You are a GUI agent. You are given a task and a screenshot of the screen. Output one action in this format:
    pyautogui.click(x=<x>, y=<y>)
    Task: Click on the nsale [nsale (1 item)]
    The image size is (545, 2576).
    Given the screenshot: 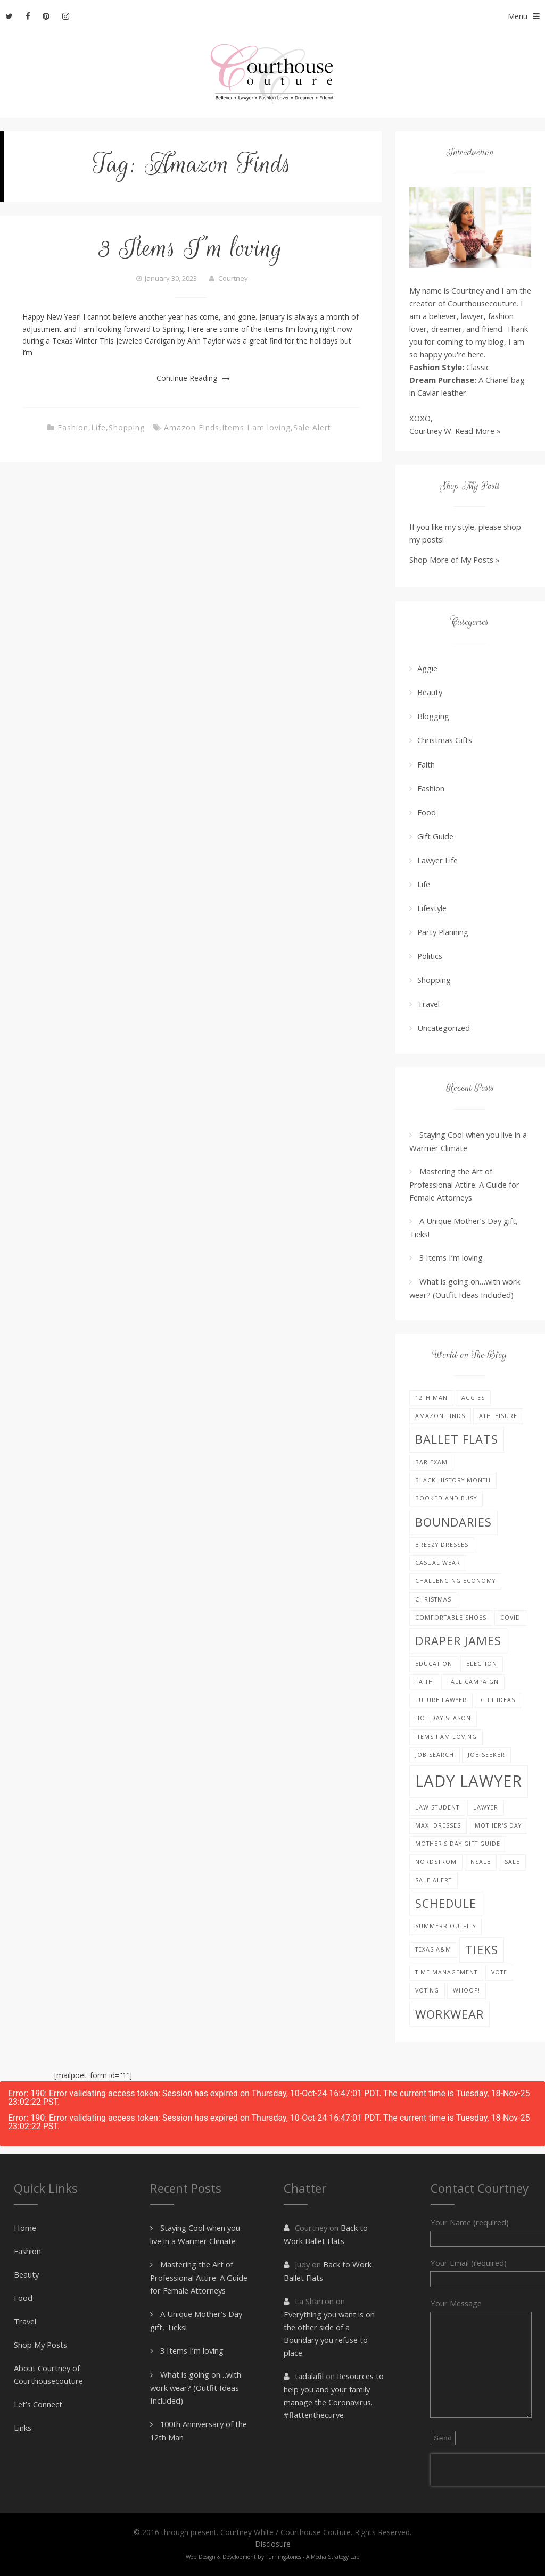 What is the action you would take?
    pyautogui.click(x=480, y=1861)
    